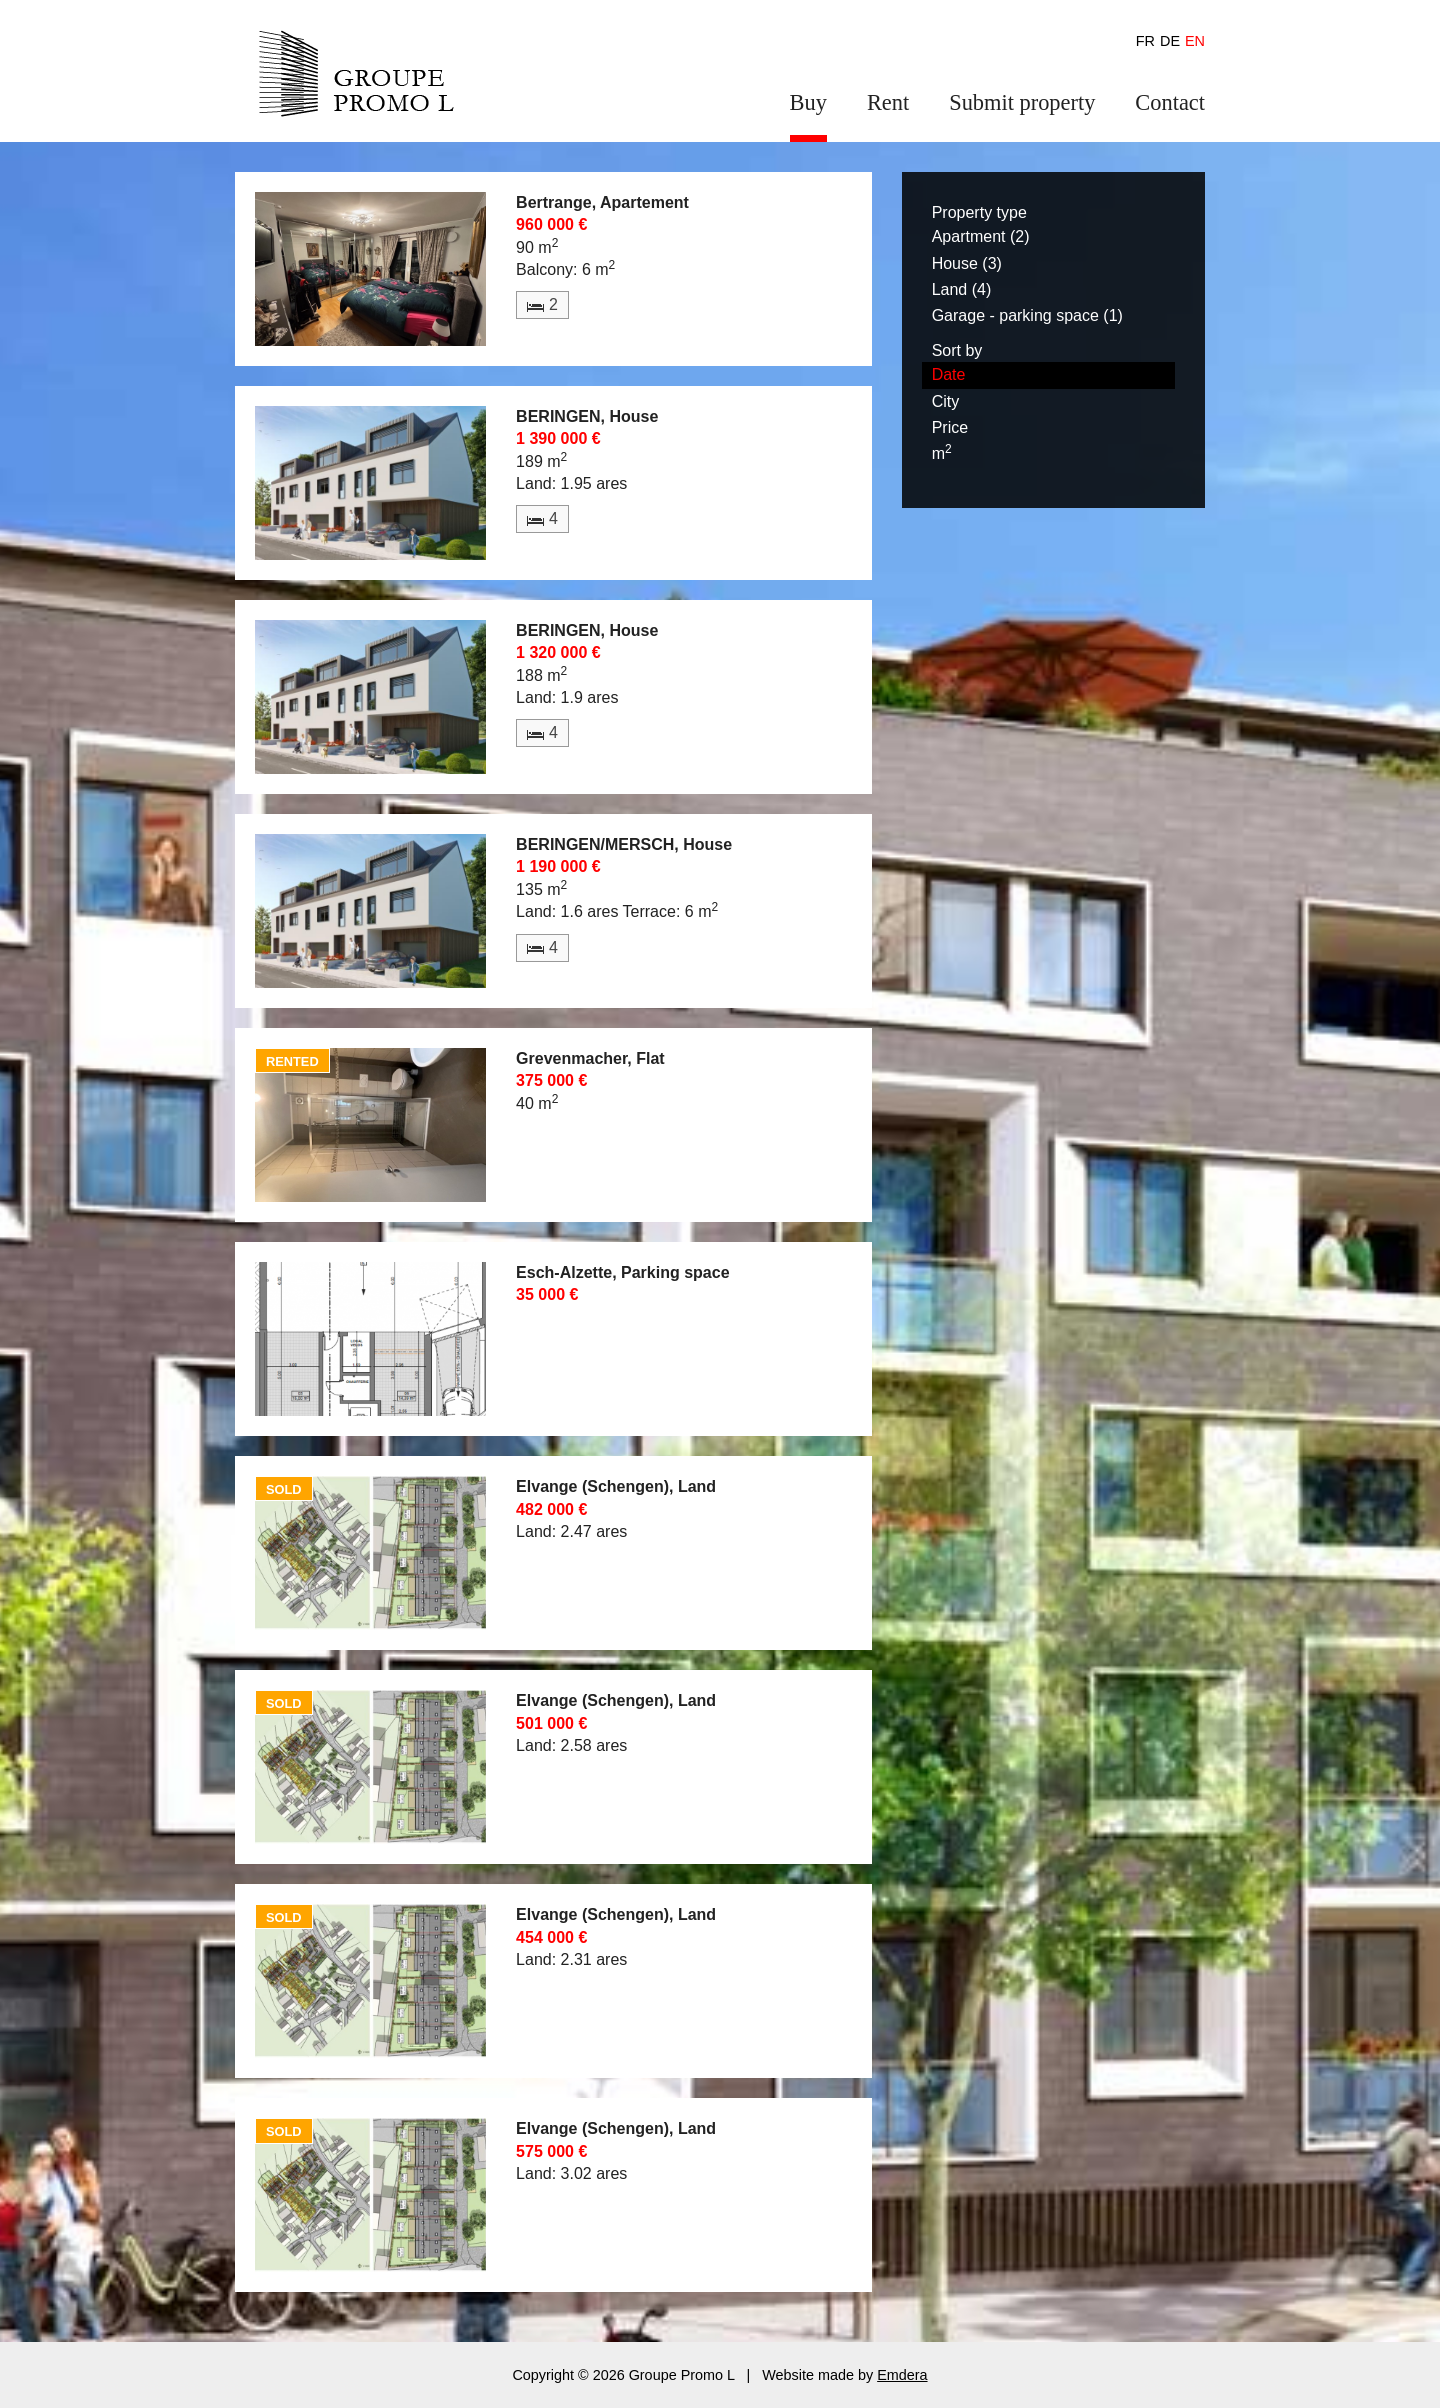  I want to click on Grevenmacher, Flat, so click(590, 1058).